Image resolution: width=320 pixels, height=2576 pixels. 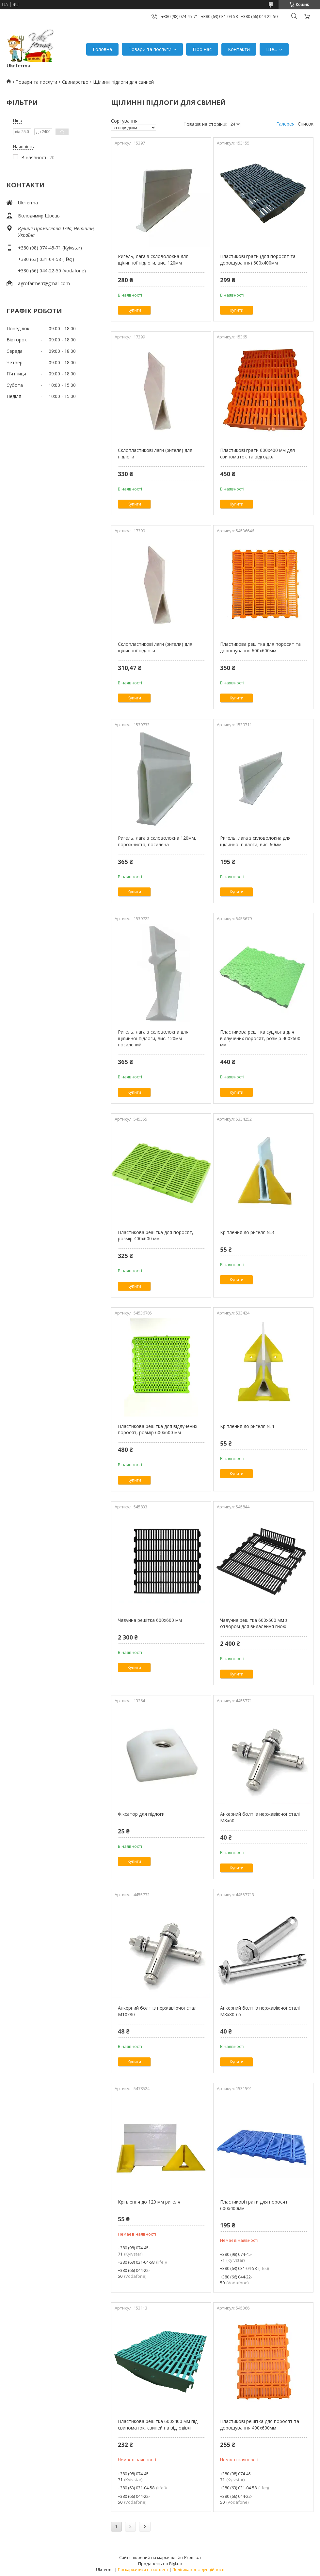 What do you see at coordinates (155, 453) in the screenshot?
I see `Склопластикові лаги (ригеля) для підлоги` at bounding box center [155, 453].